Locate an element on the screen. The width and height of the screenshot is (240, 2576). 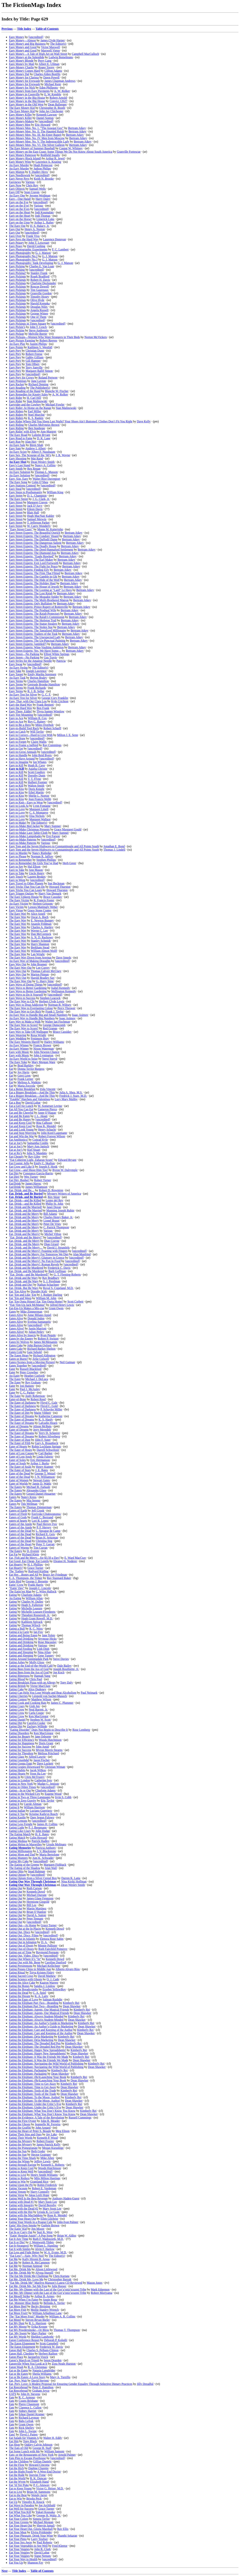
The Easy Way Down from Avernus is located at coordinates (30, 957).